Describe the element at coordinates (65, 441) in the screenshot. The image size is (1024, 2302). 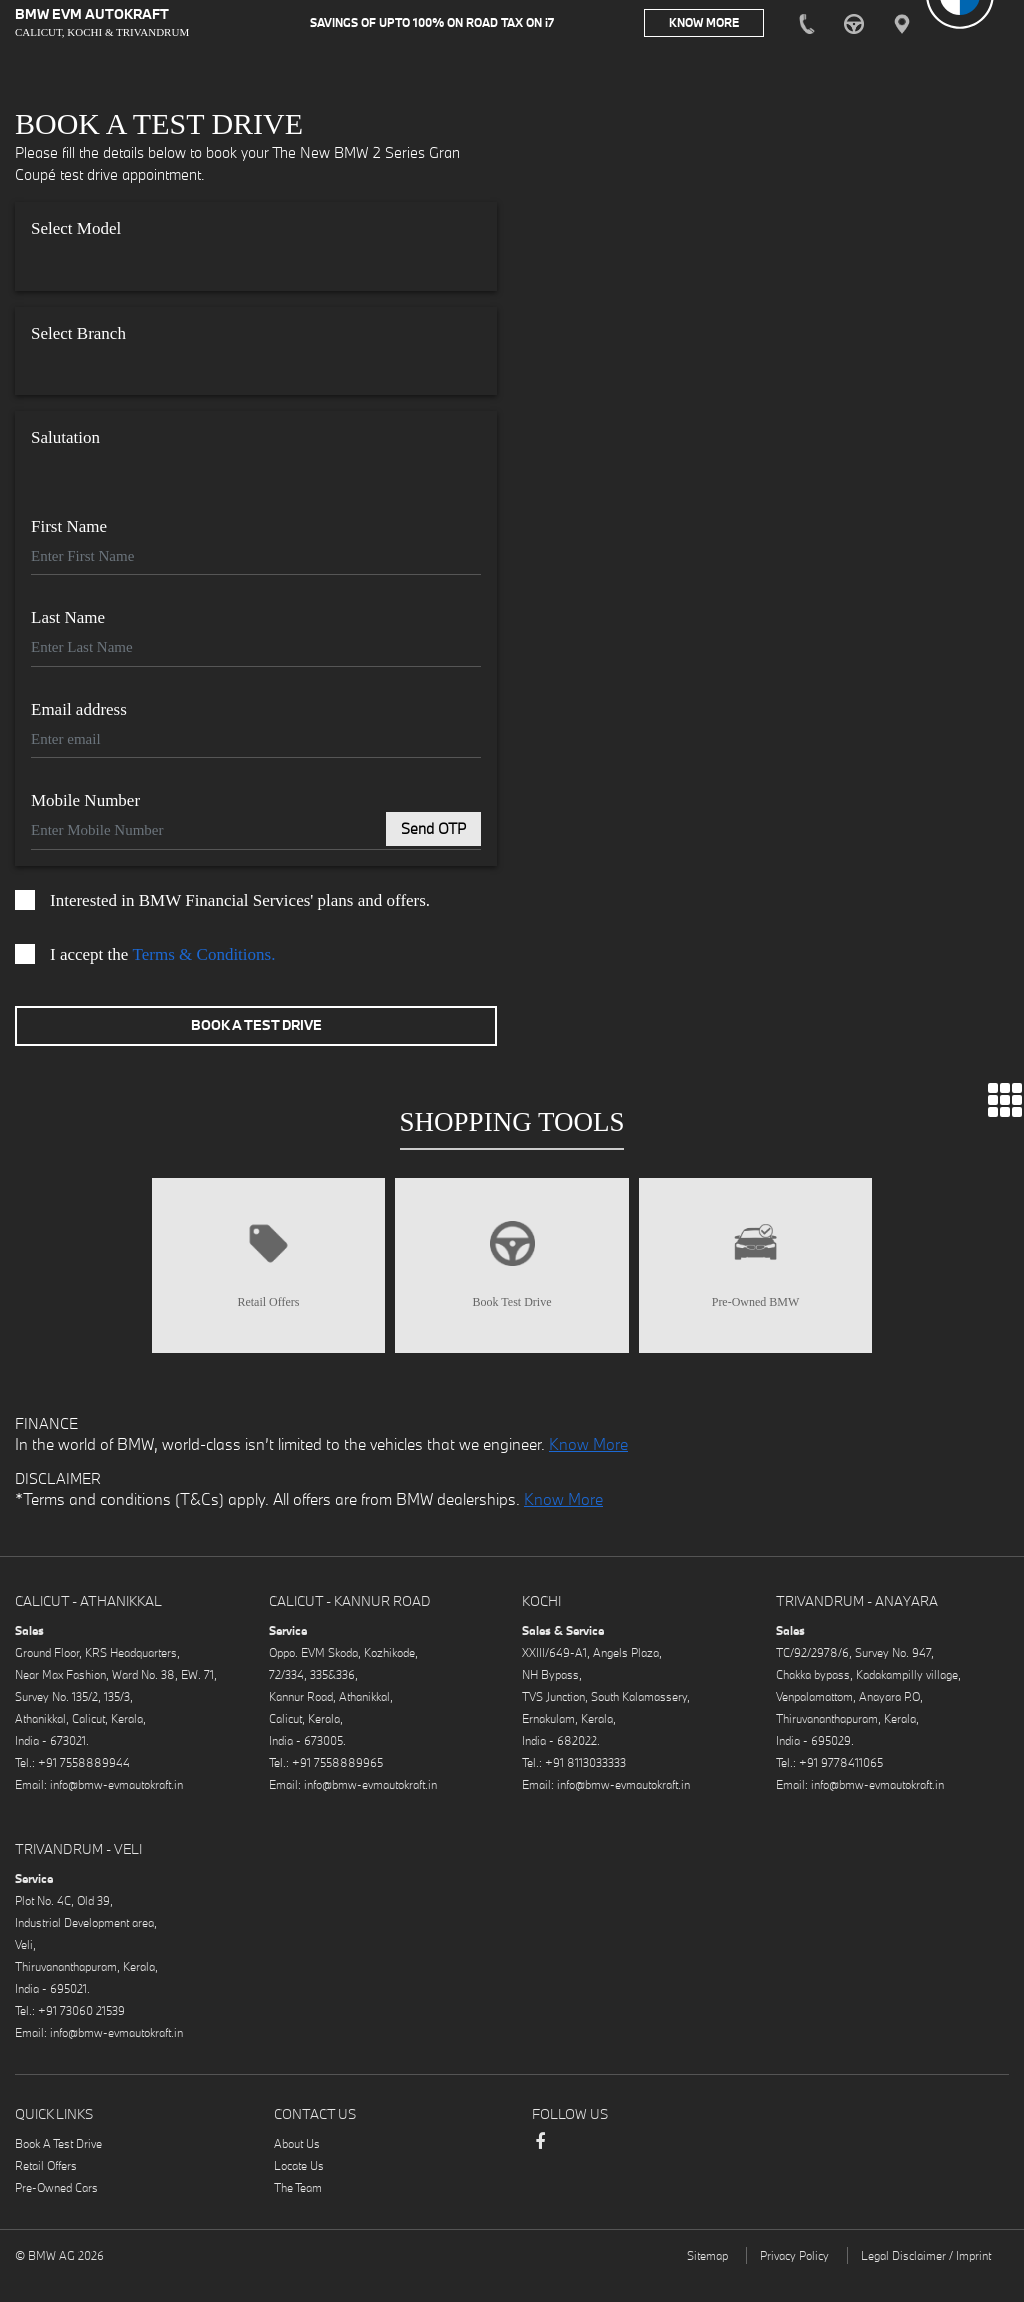
I see `Salutation` at that location.